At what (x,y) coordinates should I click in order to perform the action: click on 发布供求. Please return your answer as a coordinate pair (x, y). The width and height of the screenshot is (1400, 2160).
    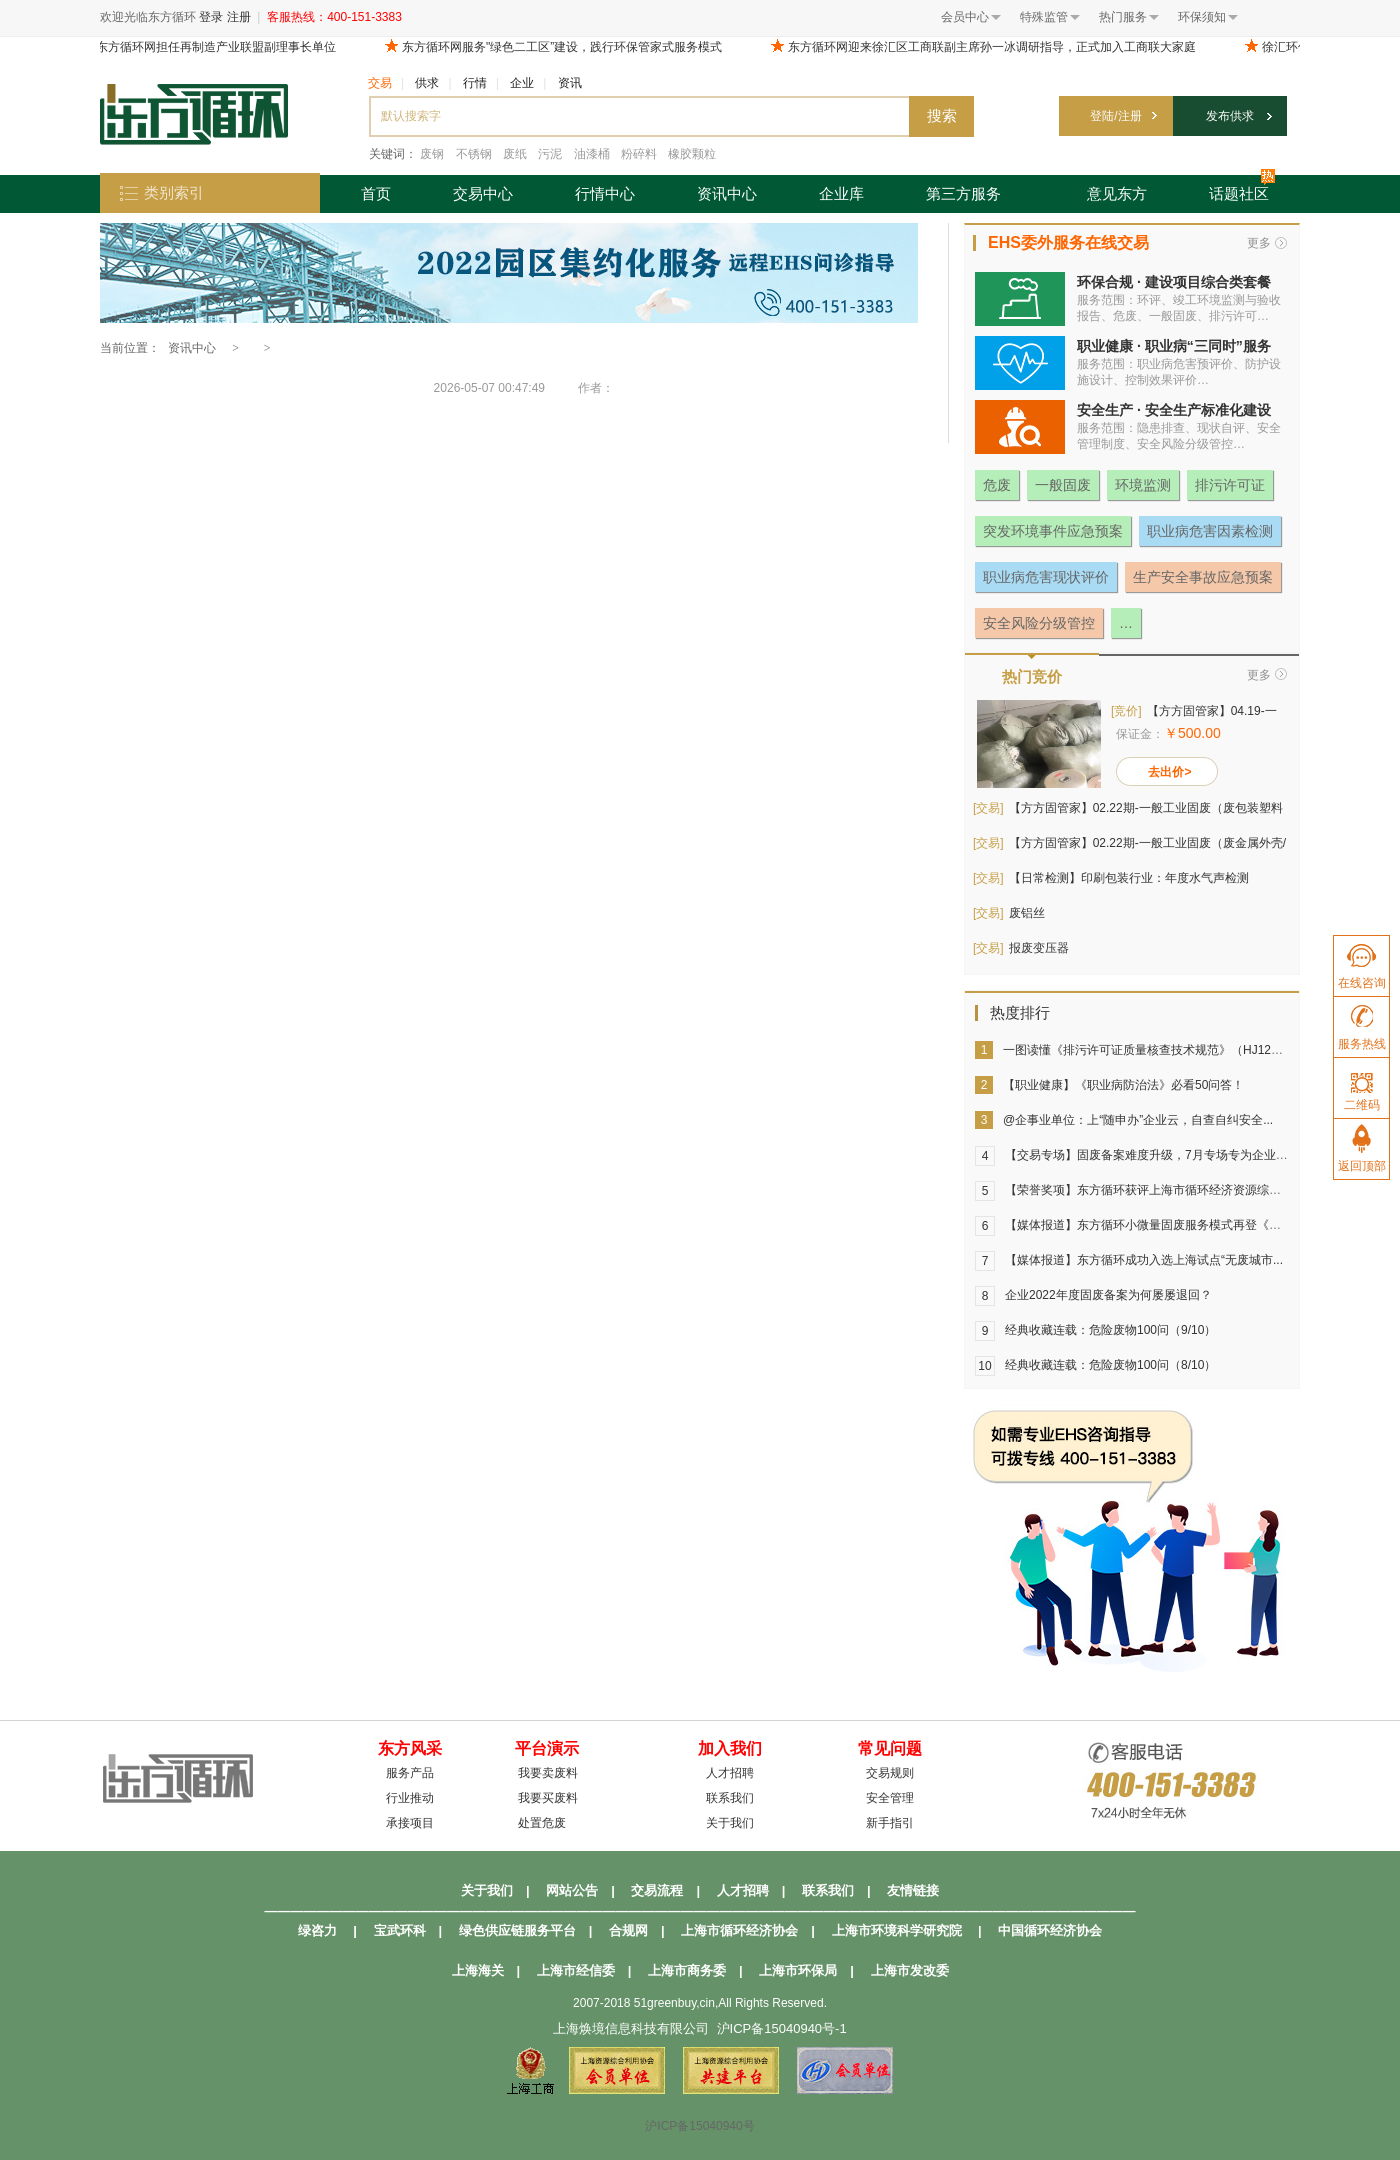
    Looking at the image, I should click on (1230, 116).